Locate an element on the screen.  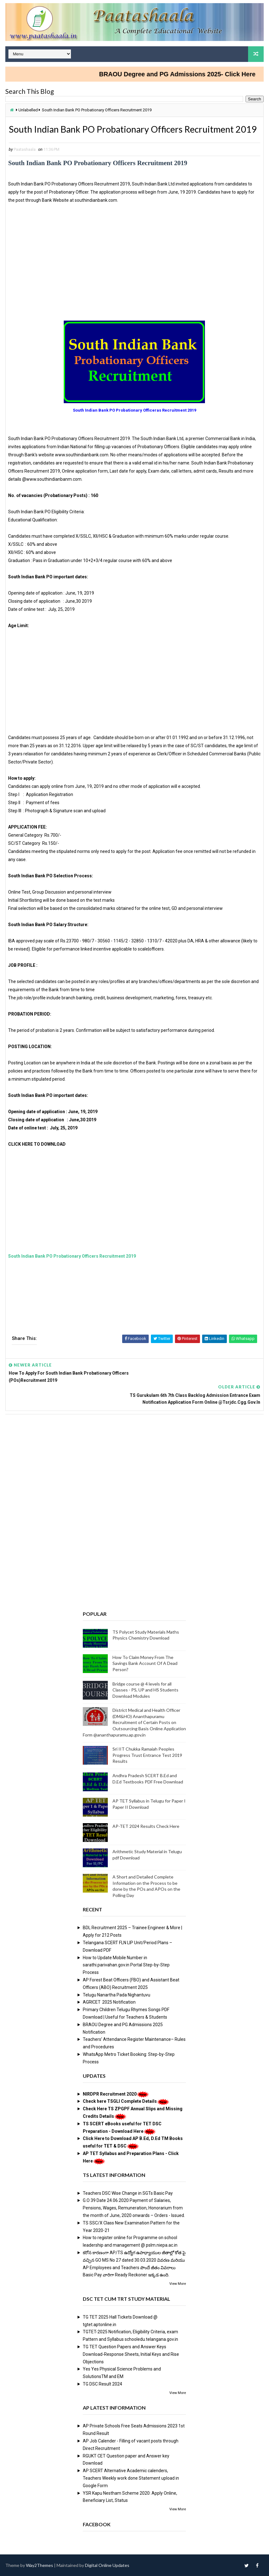
TG TET Question Papers and Answer Keys Download-Response Sheets, Initial Keys and Rise Objections is located at coordinates (131, 2354).